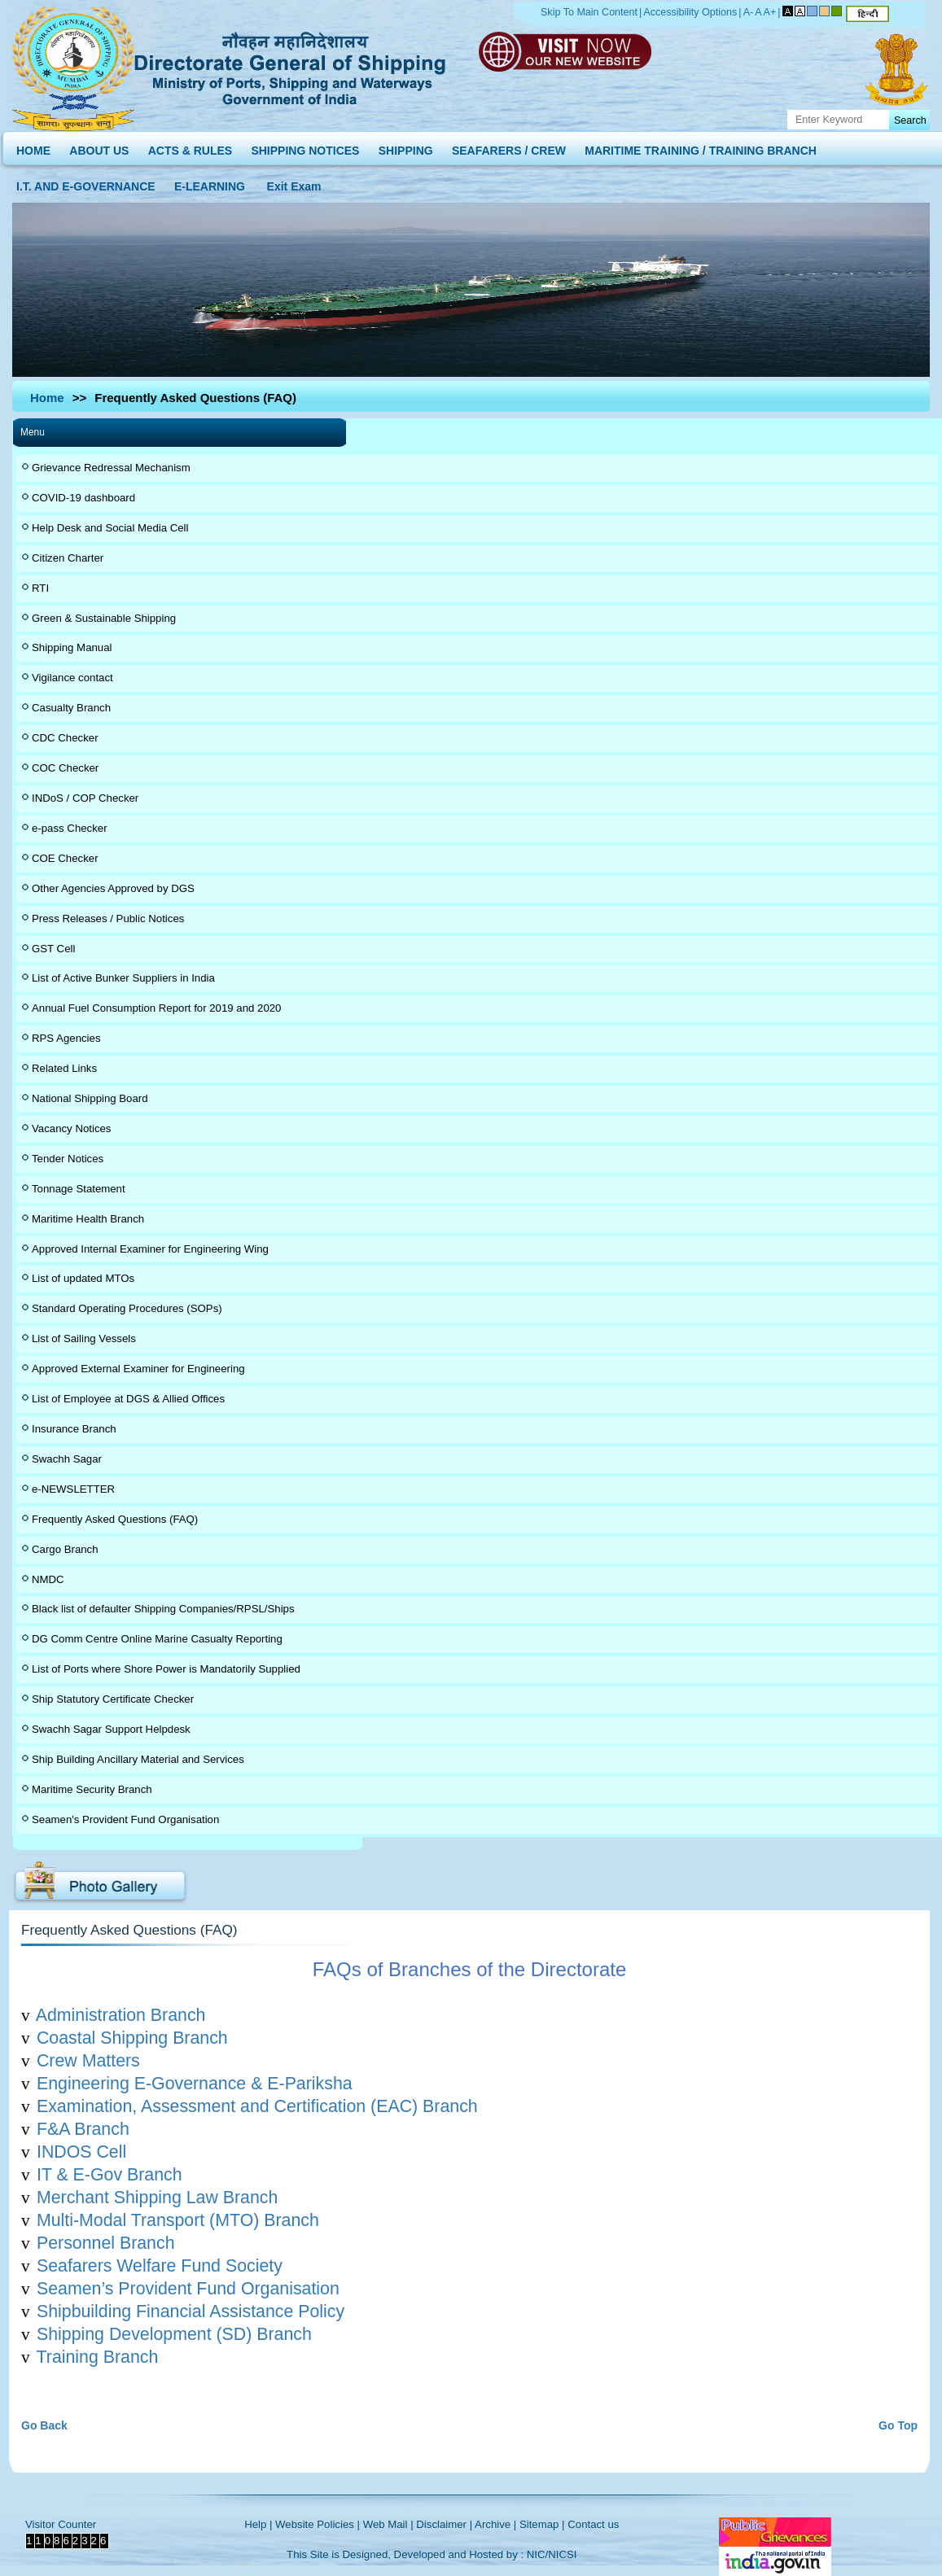  What do you see at coordinates (406, 147) in the screenshot?
I see `SHIPPING` at bounding box center [406, 147].